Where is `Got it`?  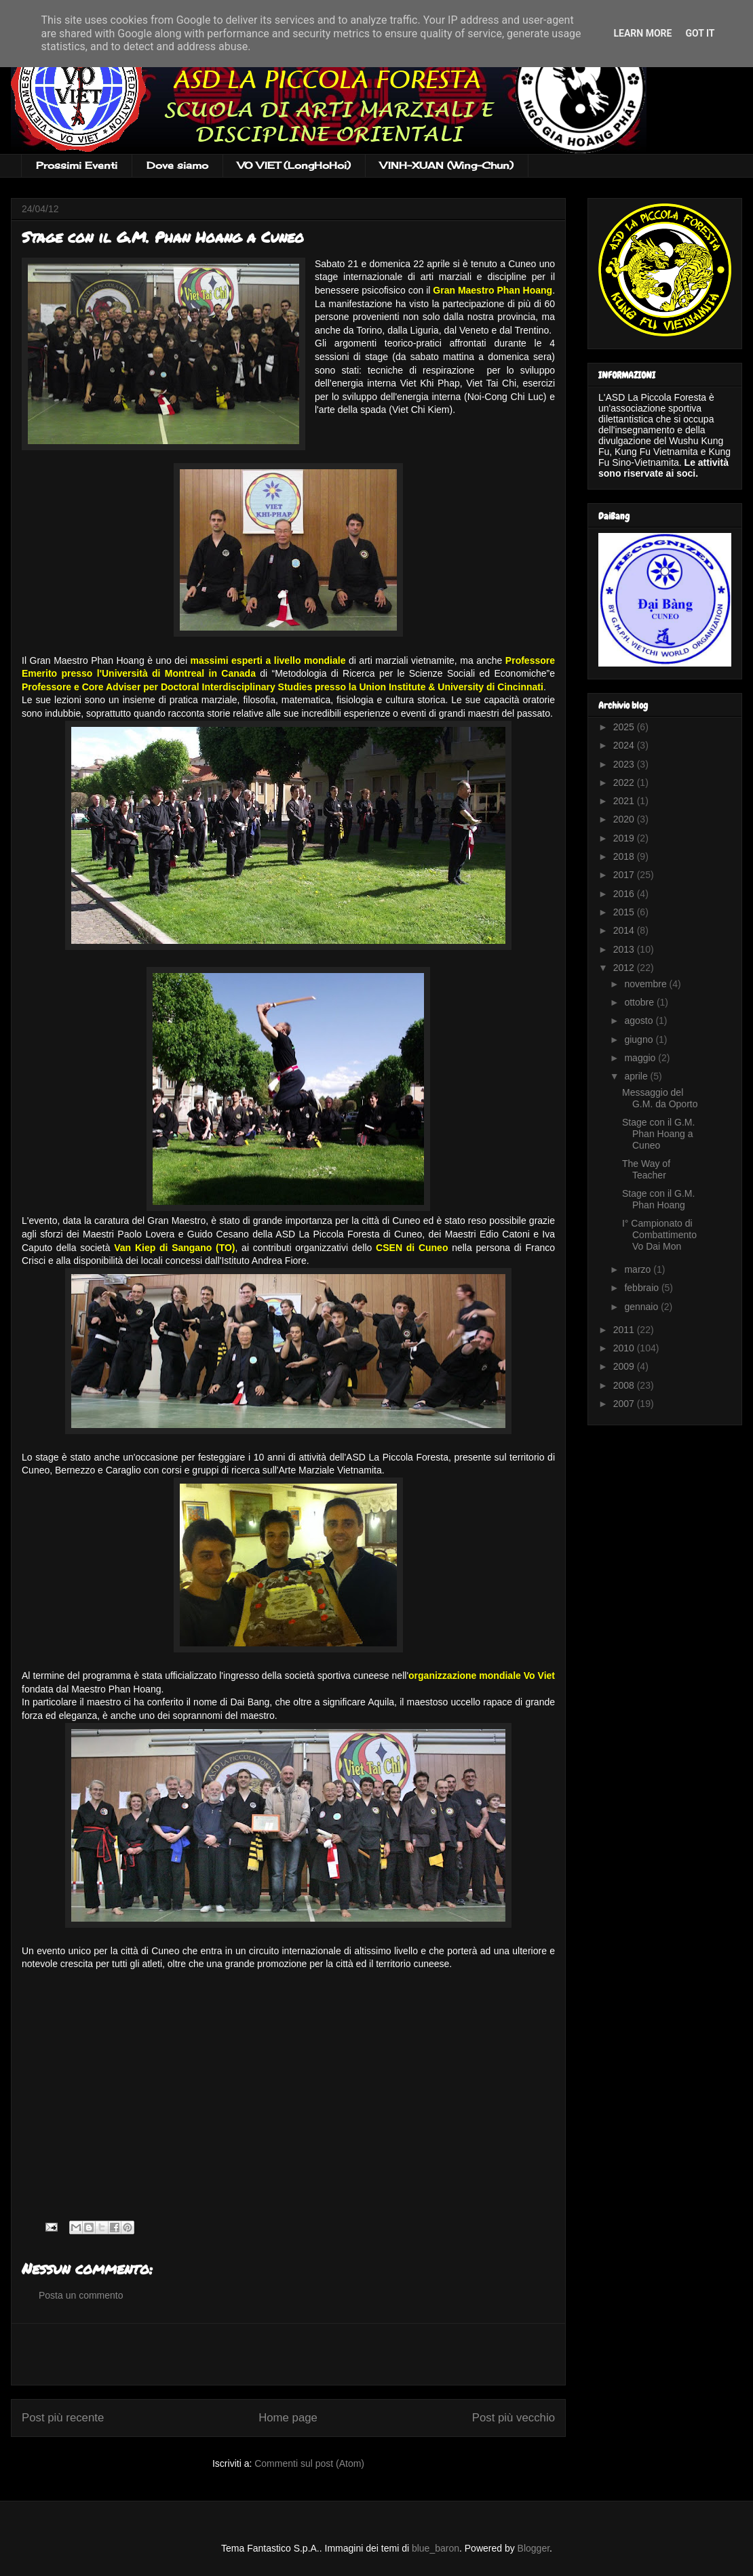 Got it is located at coordinates (699, 33).